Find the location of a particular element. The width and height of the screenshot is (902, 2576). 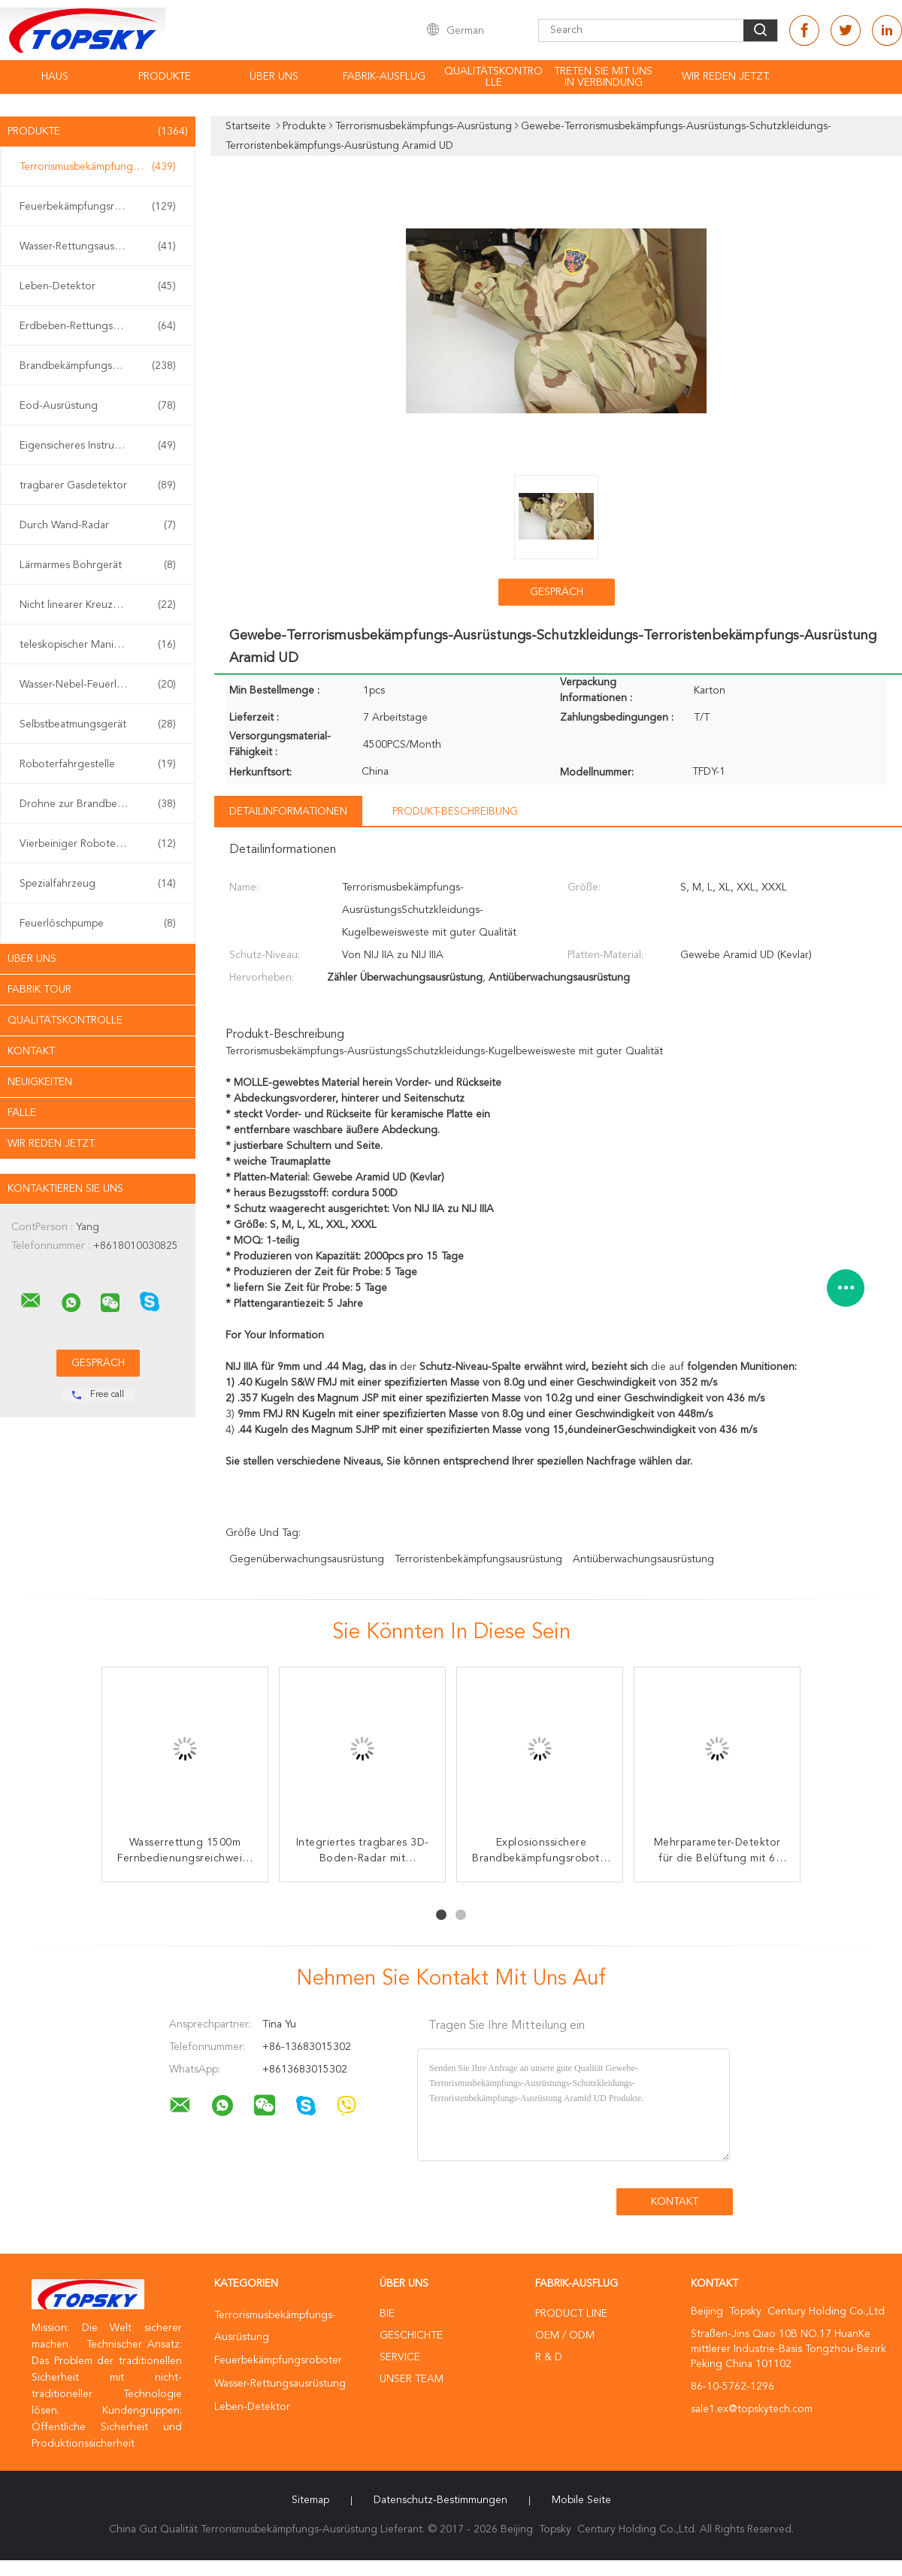

Terrorismusbekämpfungs-Ausrüstung is located at coordinates (101, 166).